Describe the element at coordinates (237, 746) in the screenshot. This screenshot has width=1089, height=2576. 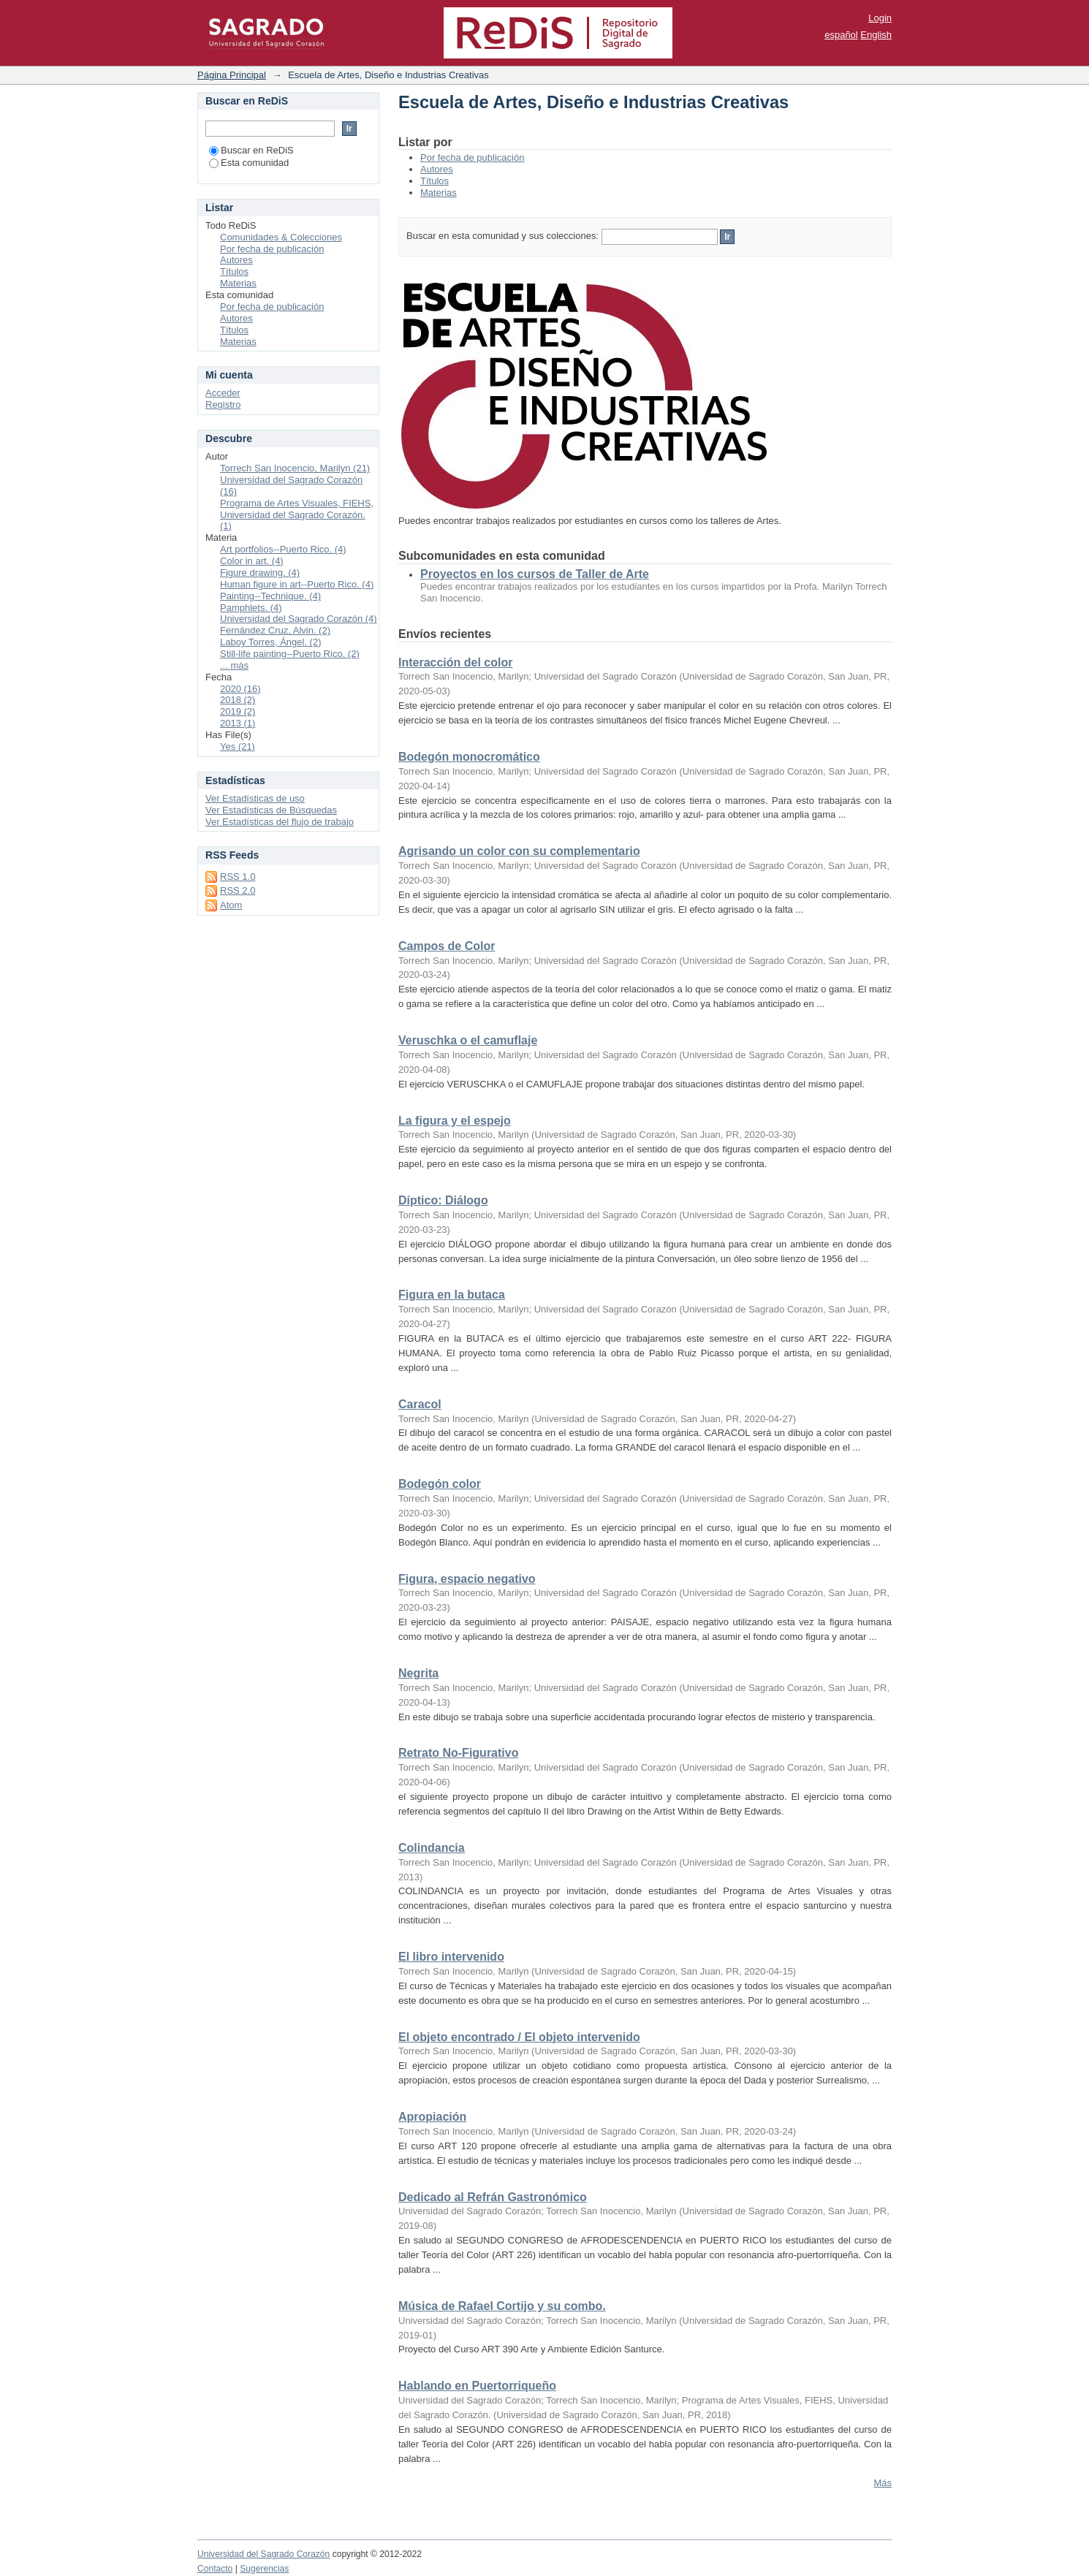
I see `Yes (21)` at that location.